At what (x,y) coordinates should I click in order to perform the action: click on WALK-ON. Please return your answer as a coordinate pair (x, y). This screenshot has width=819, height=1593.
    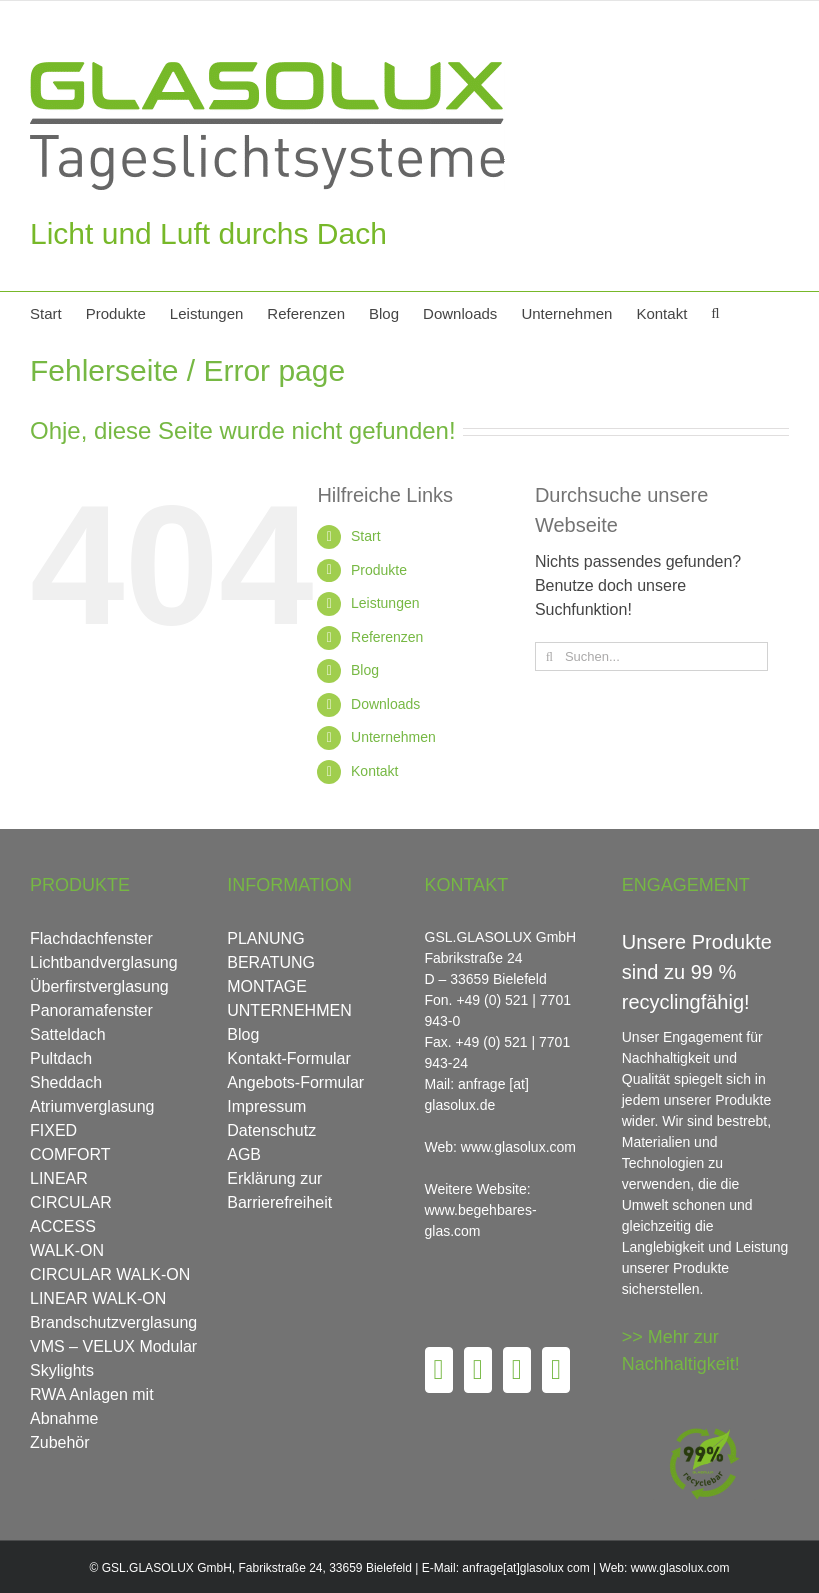
    Looking at the image, I should click on (67, 1250).